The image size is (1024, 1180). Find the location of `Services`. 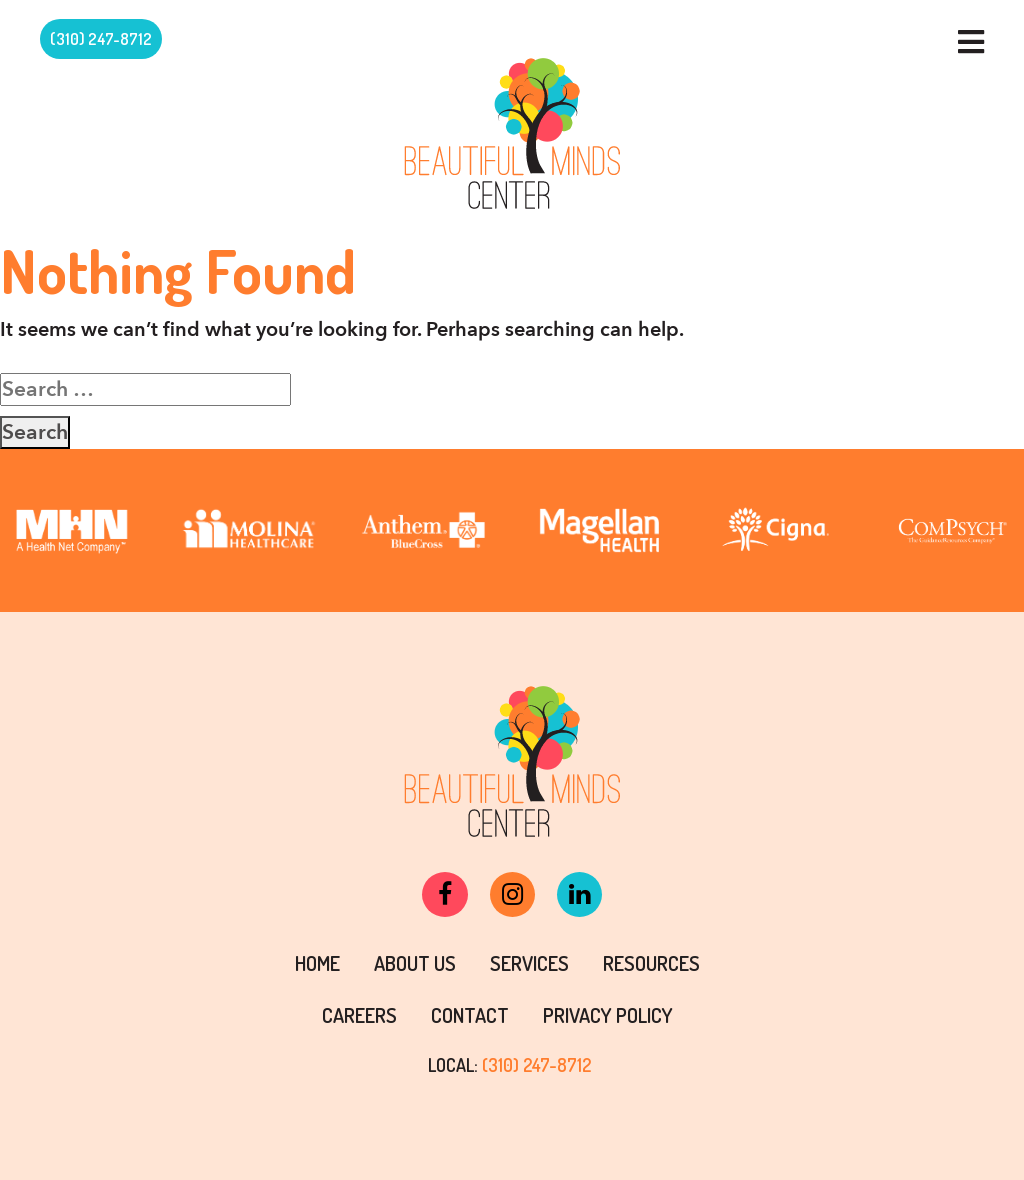

Services is located at coordinates (529, 963).